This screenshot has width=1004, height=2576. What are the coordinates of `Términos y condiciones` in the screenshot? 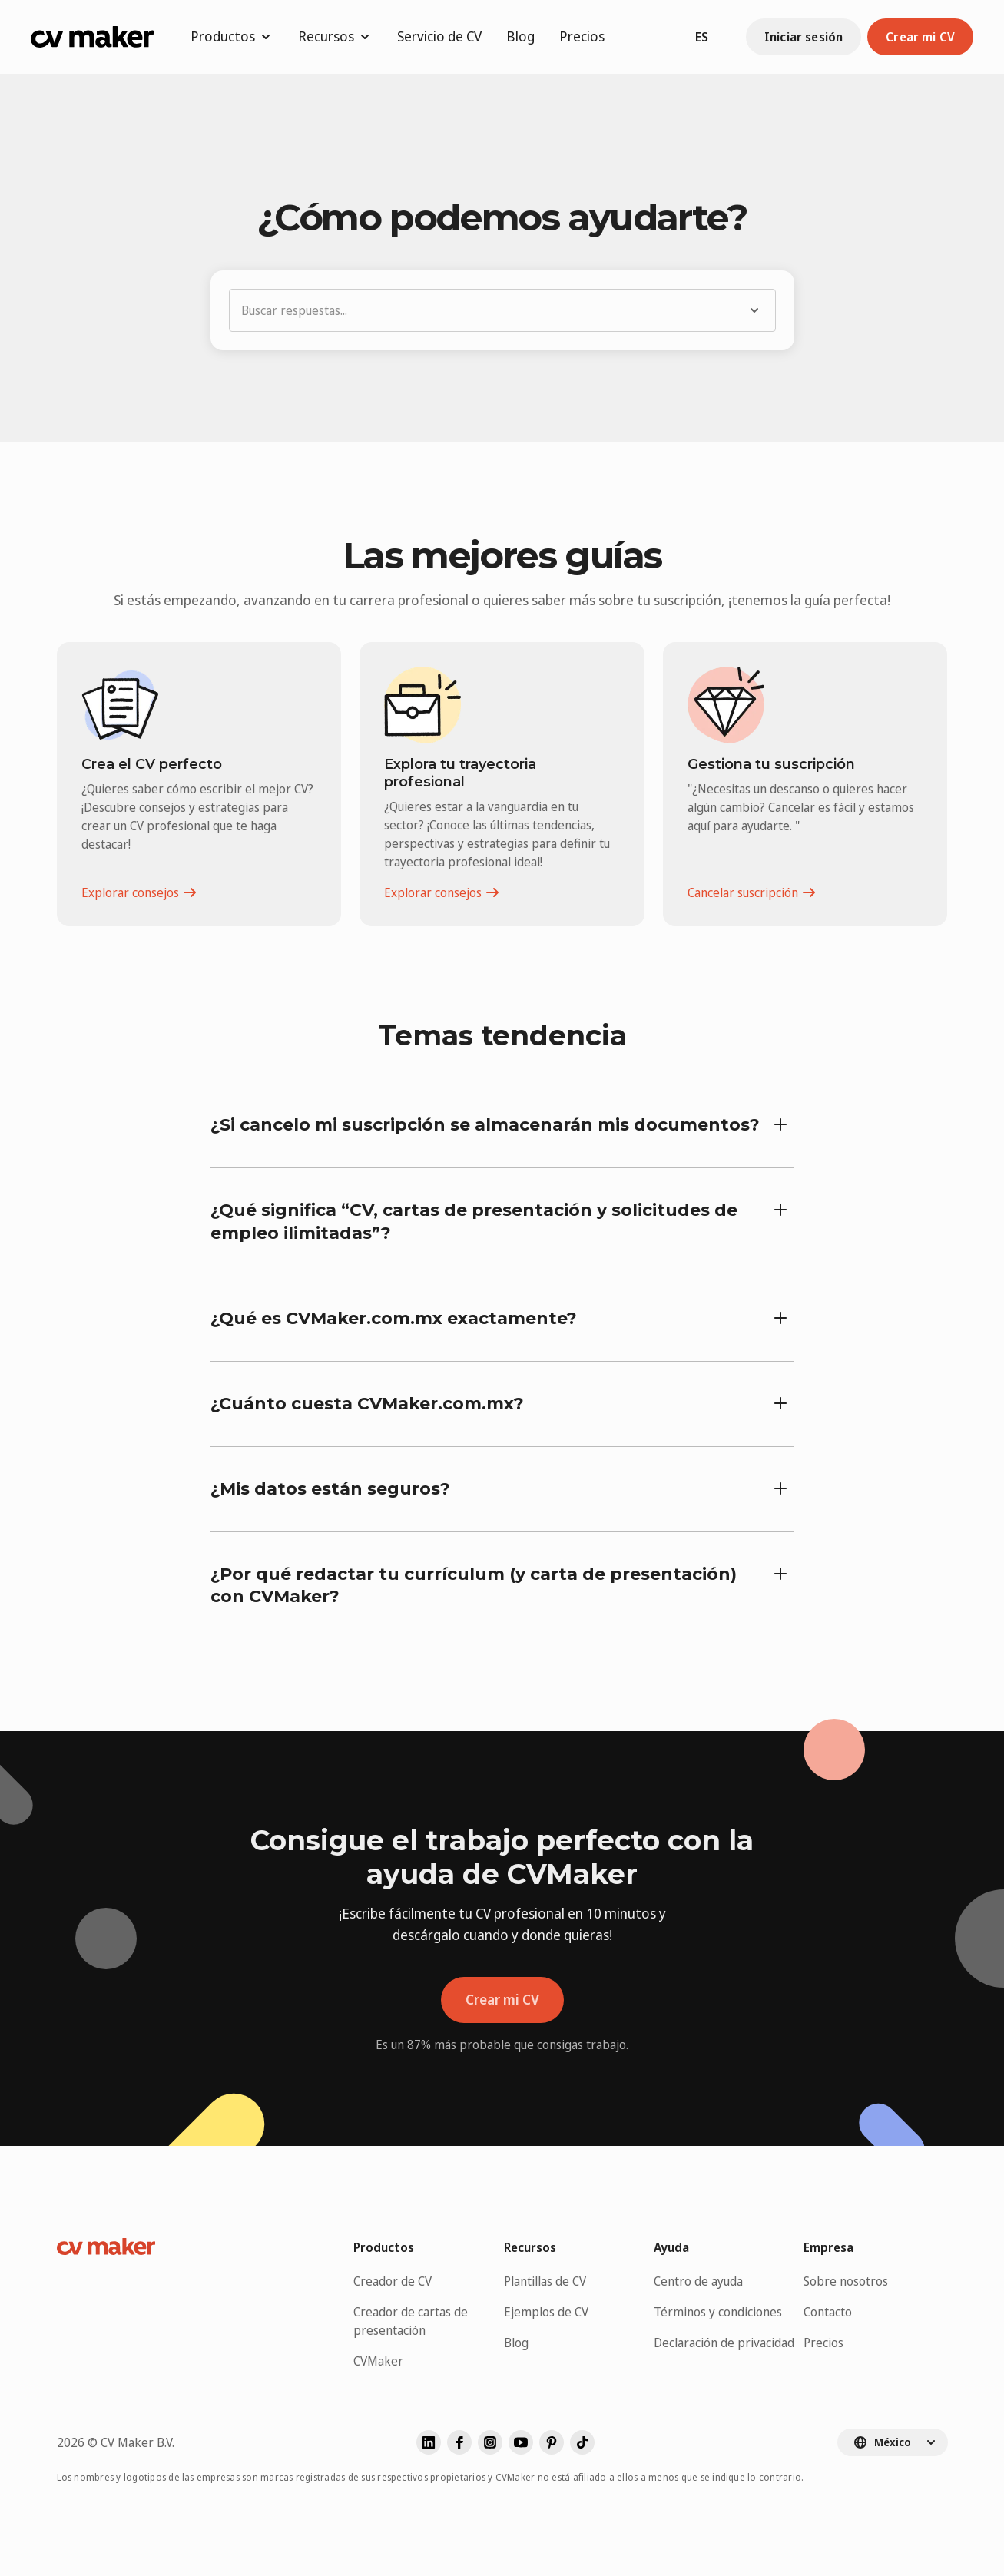 It's located at (718, 2311).